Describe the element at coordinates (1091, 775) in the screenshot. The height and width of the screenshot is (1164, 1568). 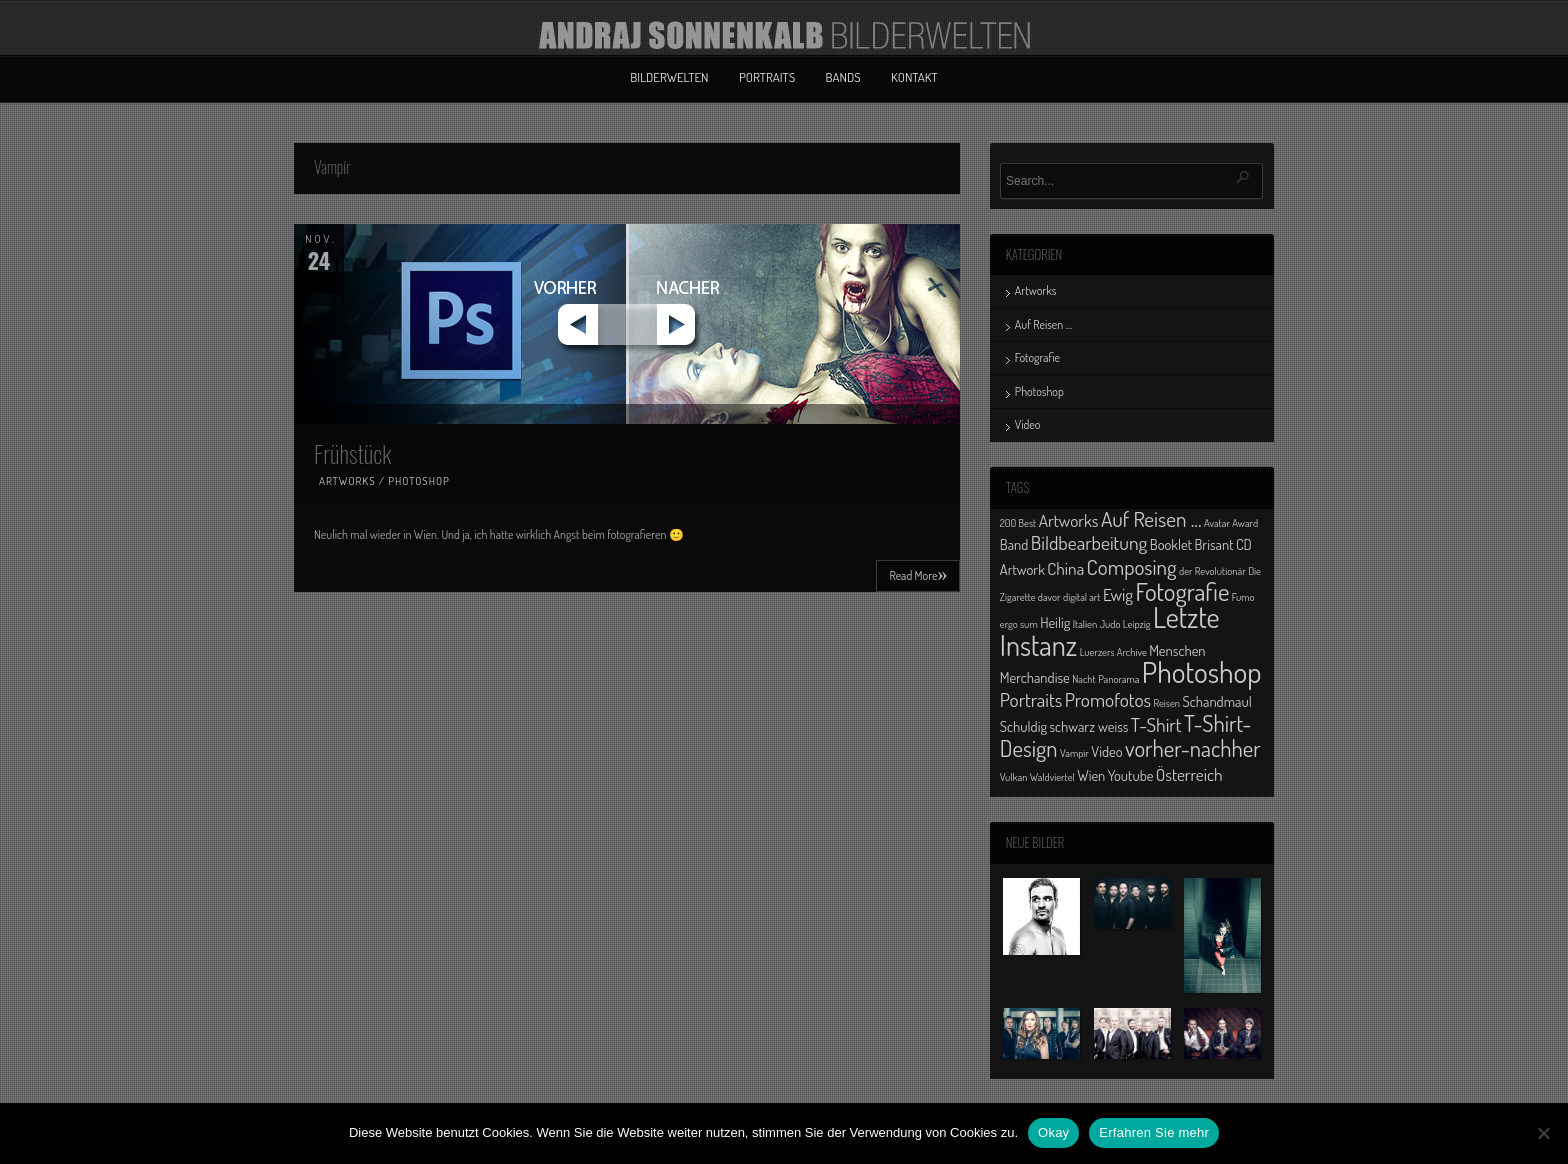
I see `Wien [Wien (2 Einträge)]` at that location.